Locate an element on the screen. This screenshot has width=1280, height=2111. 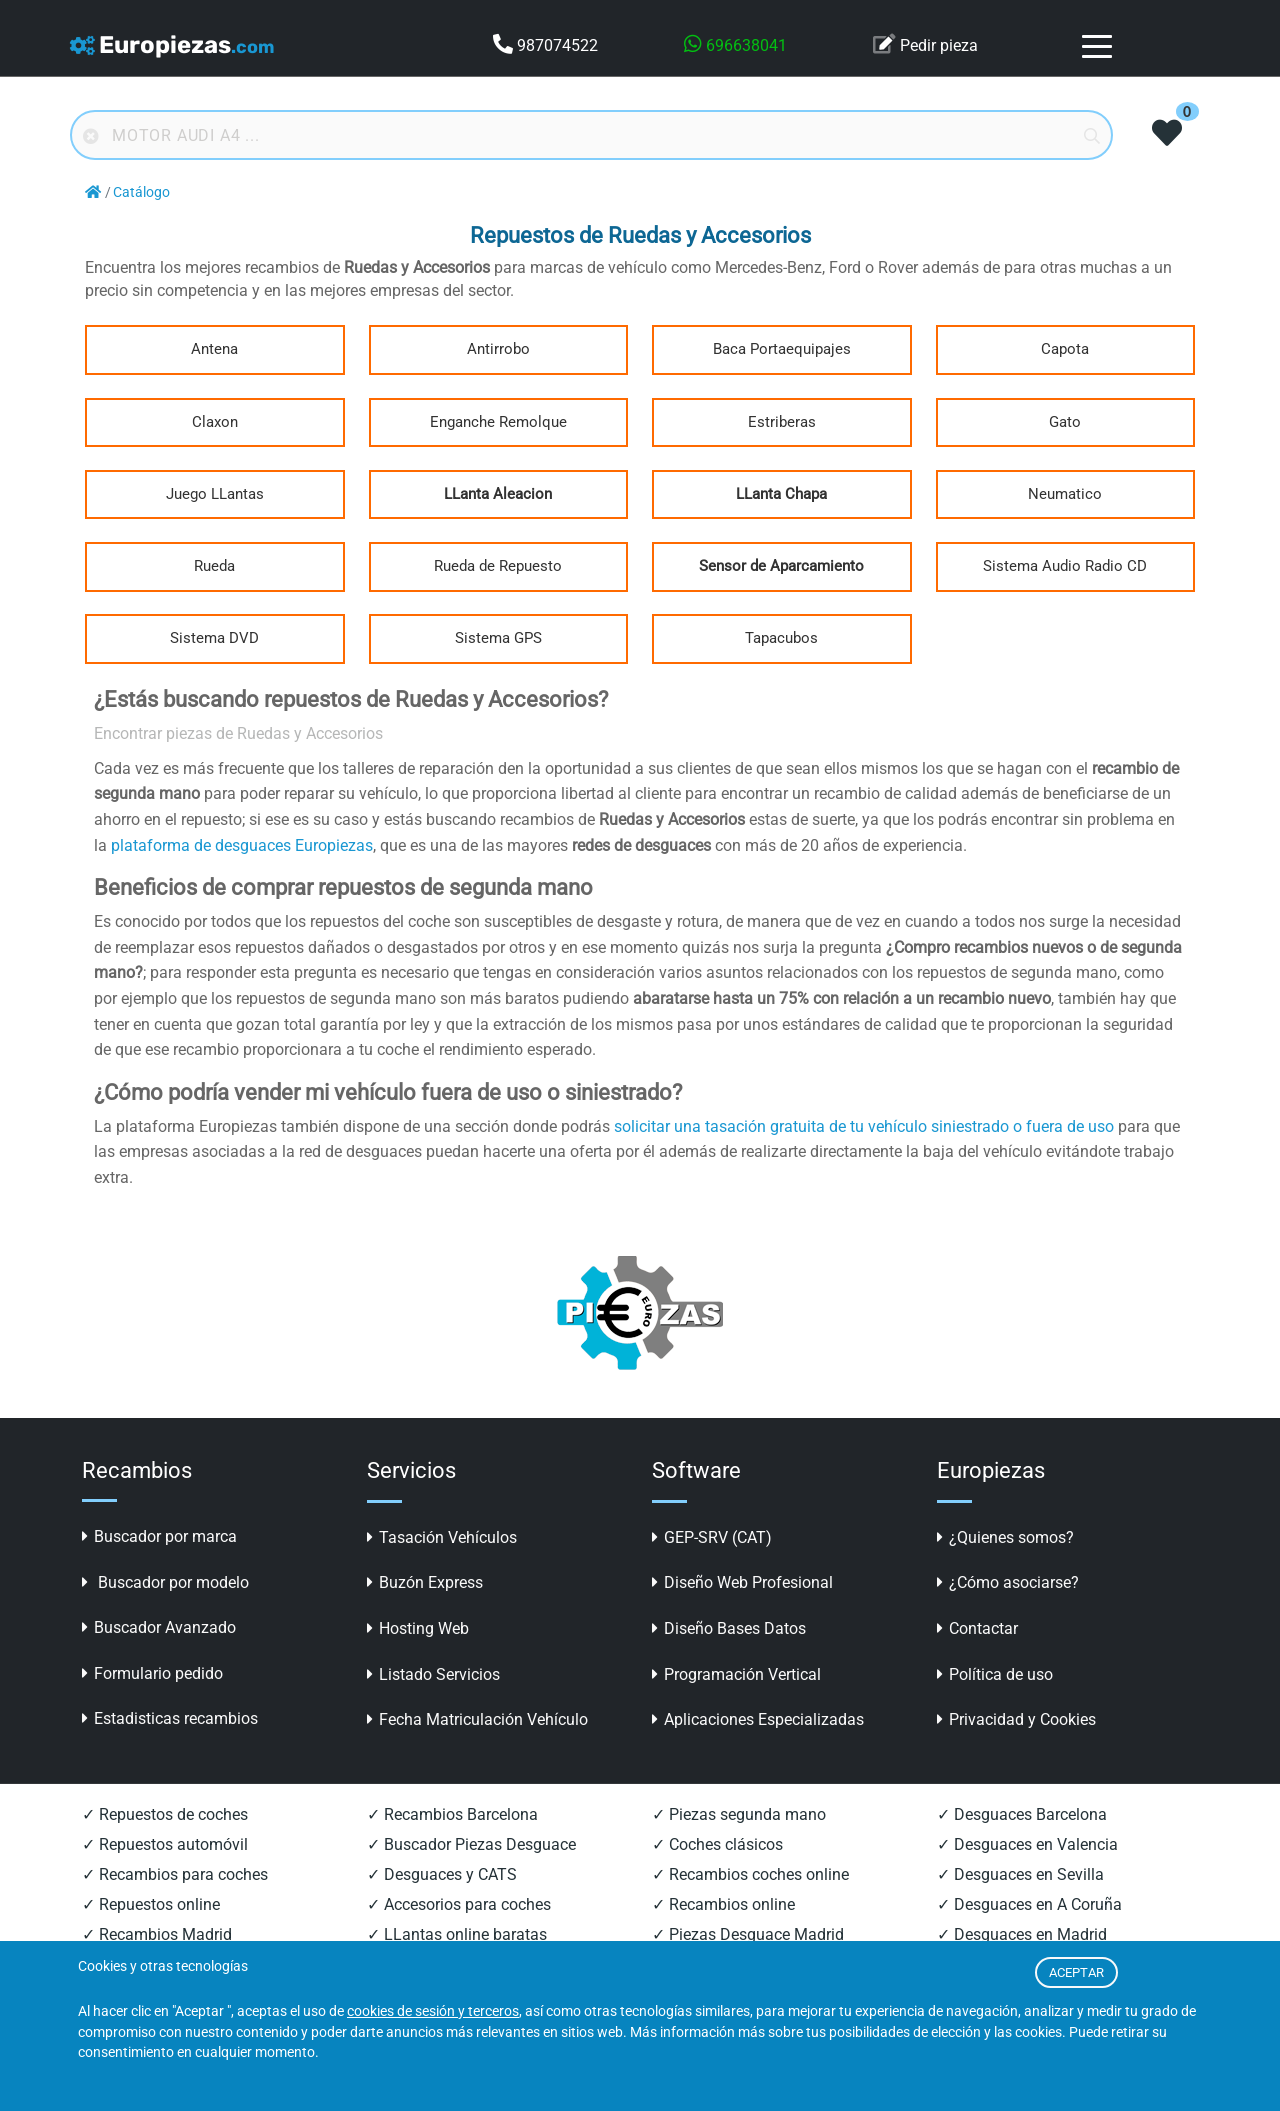
plataforma de desguaces Europiezas is located at coordinates (242, 845).